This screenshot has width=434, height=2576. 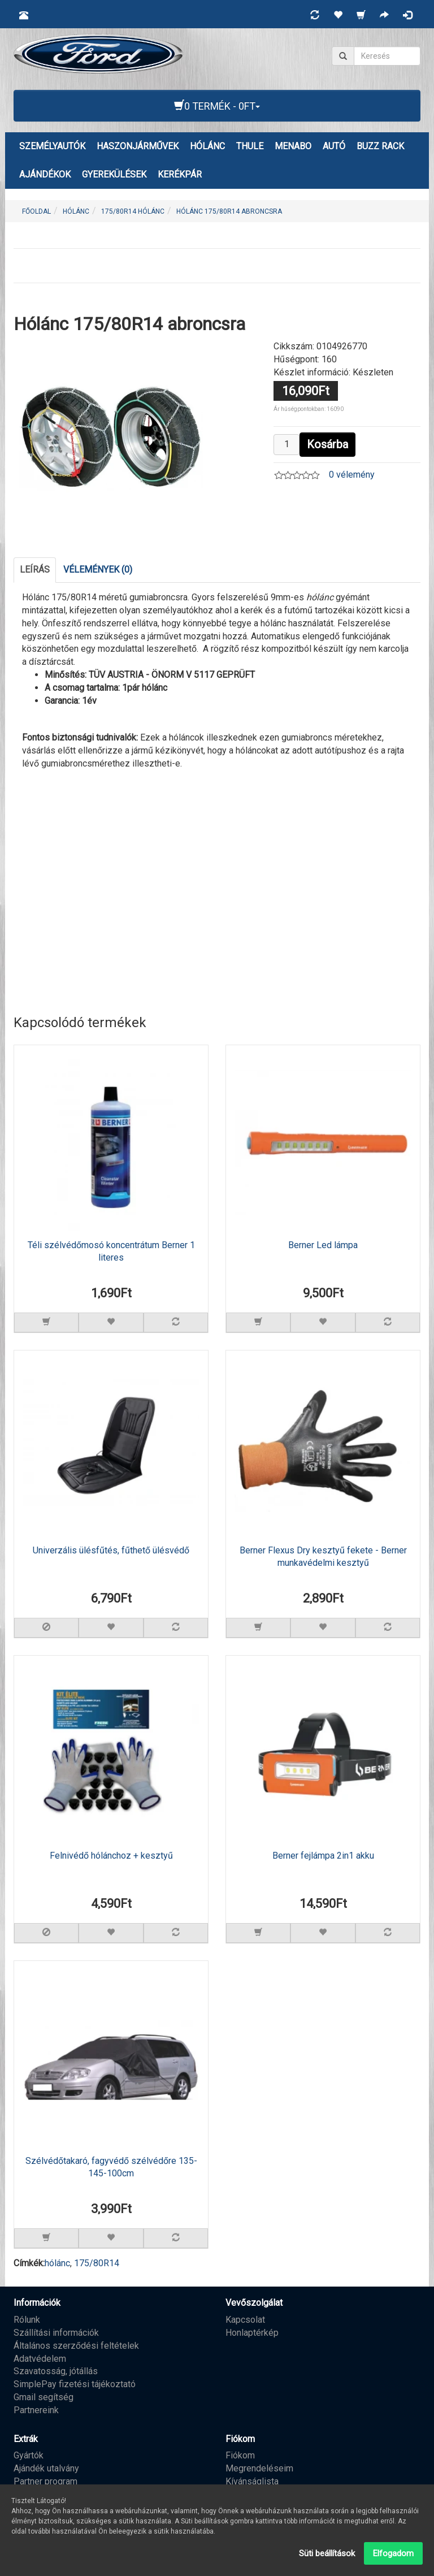 What do you see at coordinates (56, 2332) in the screenshot?
I see `Szállítási információk` at bounding box center [56, 2332].